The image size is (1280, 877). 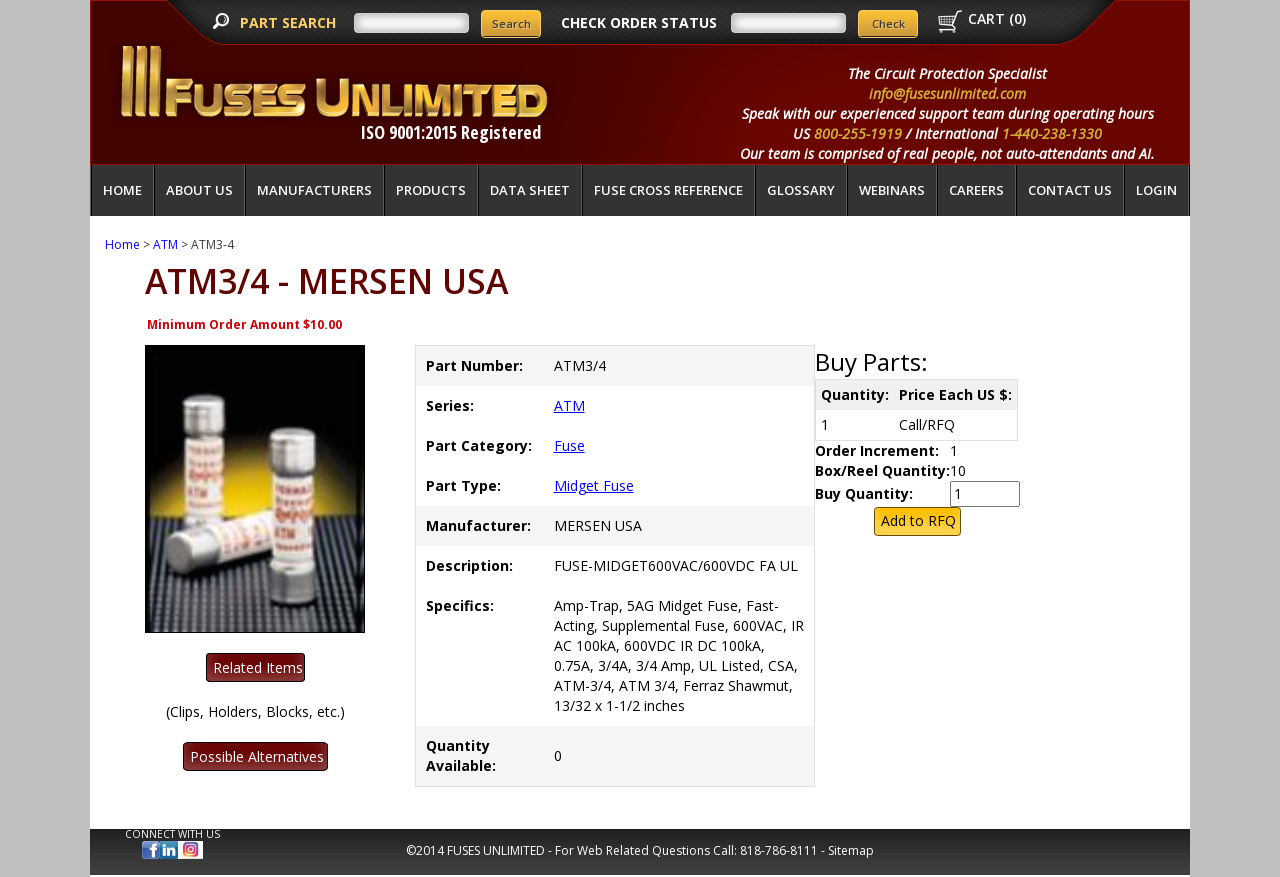 I want to click on About Us, so click(x=199, y=190).